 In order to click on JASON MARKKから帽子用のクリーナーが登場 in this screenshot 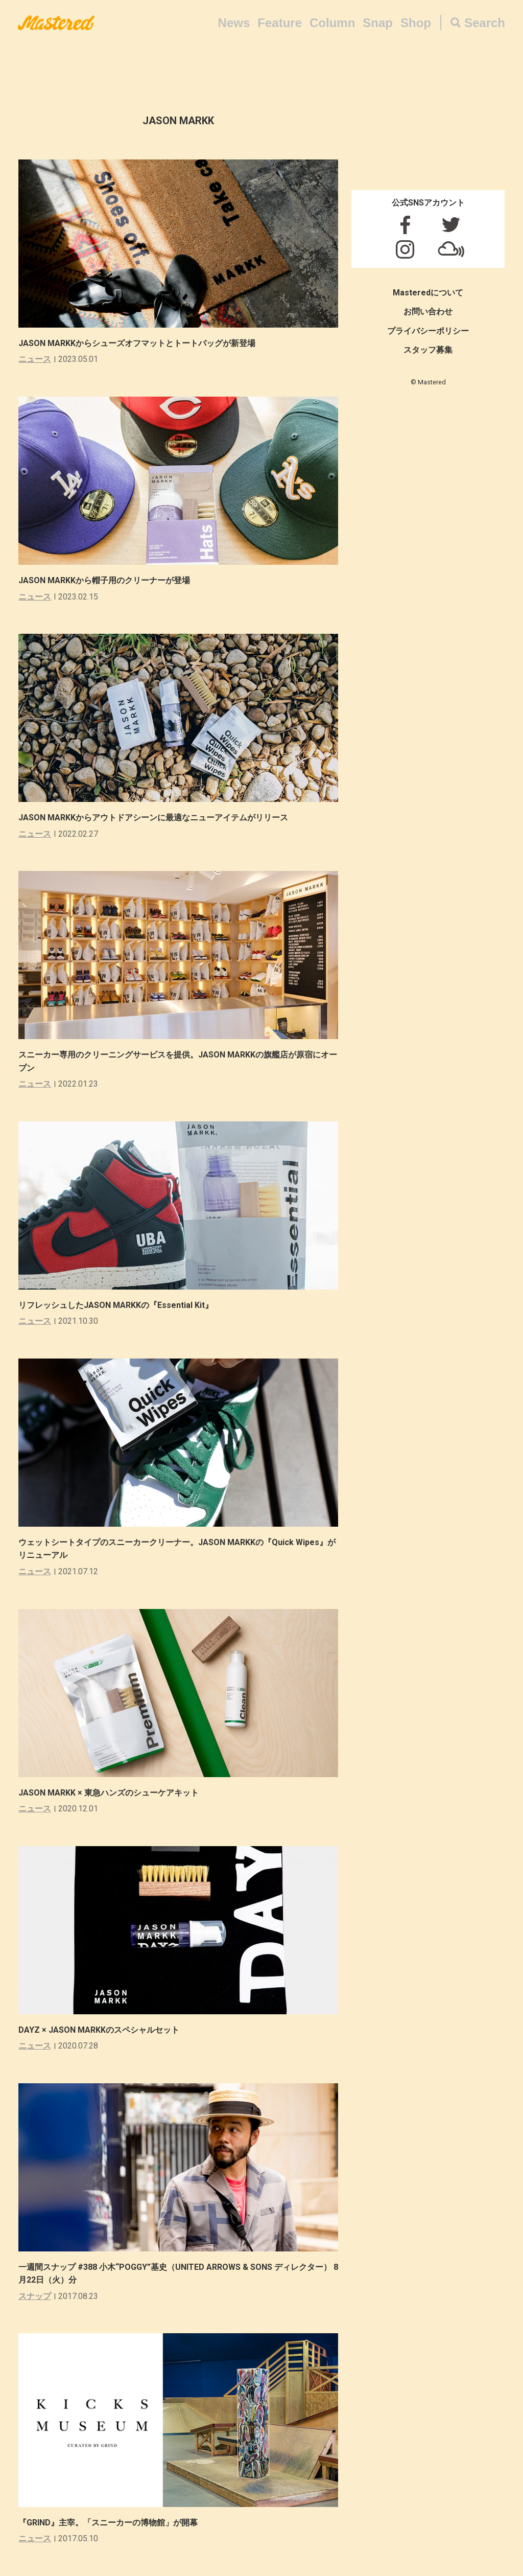, I will do `click(104, 580)`.